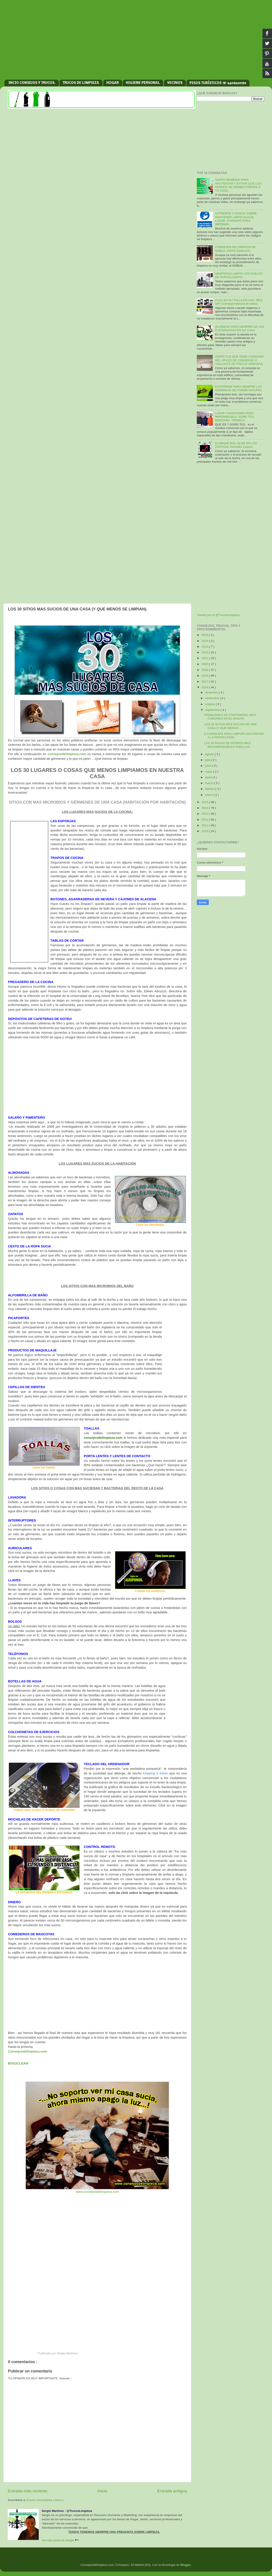  Describe the element at coordinates (238, 388) in the screenshot. I see `EXTERMINE PARA SIEMPRE LAS HORMIGAS DE FORMA NATURAL` at that location.